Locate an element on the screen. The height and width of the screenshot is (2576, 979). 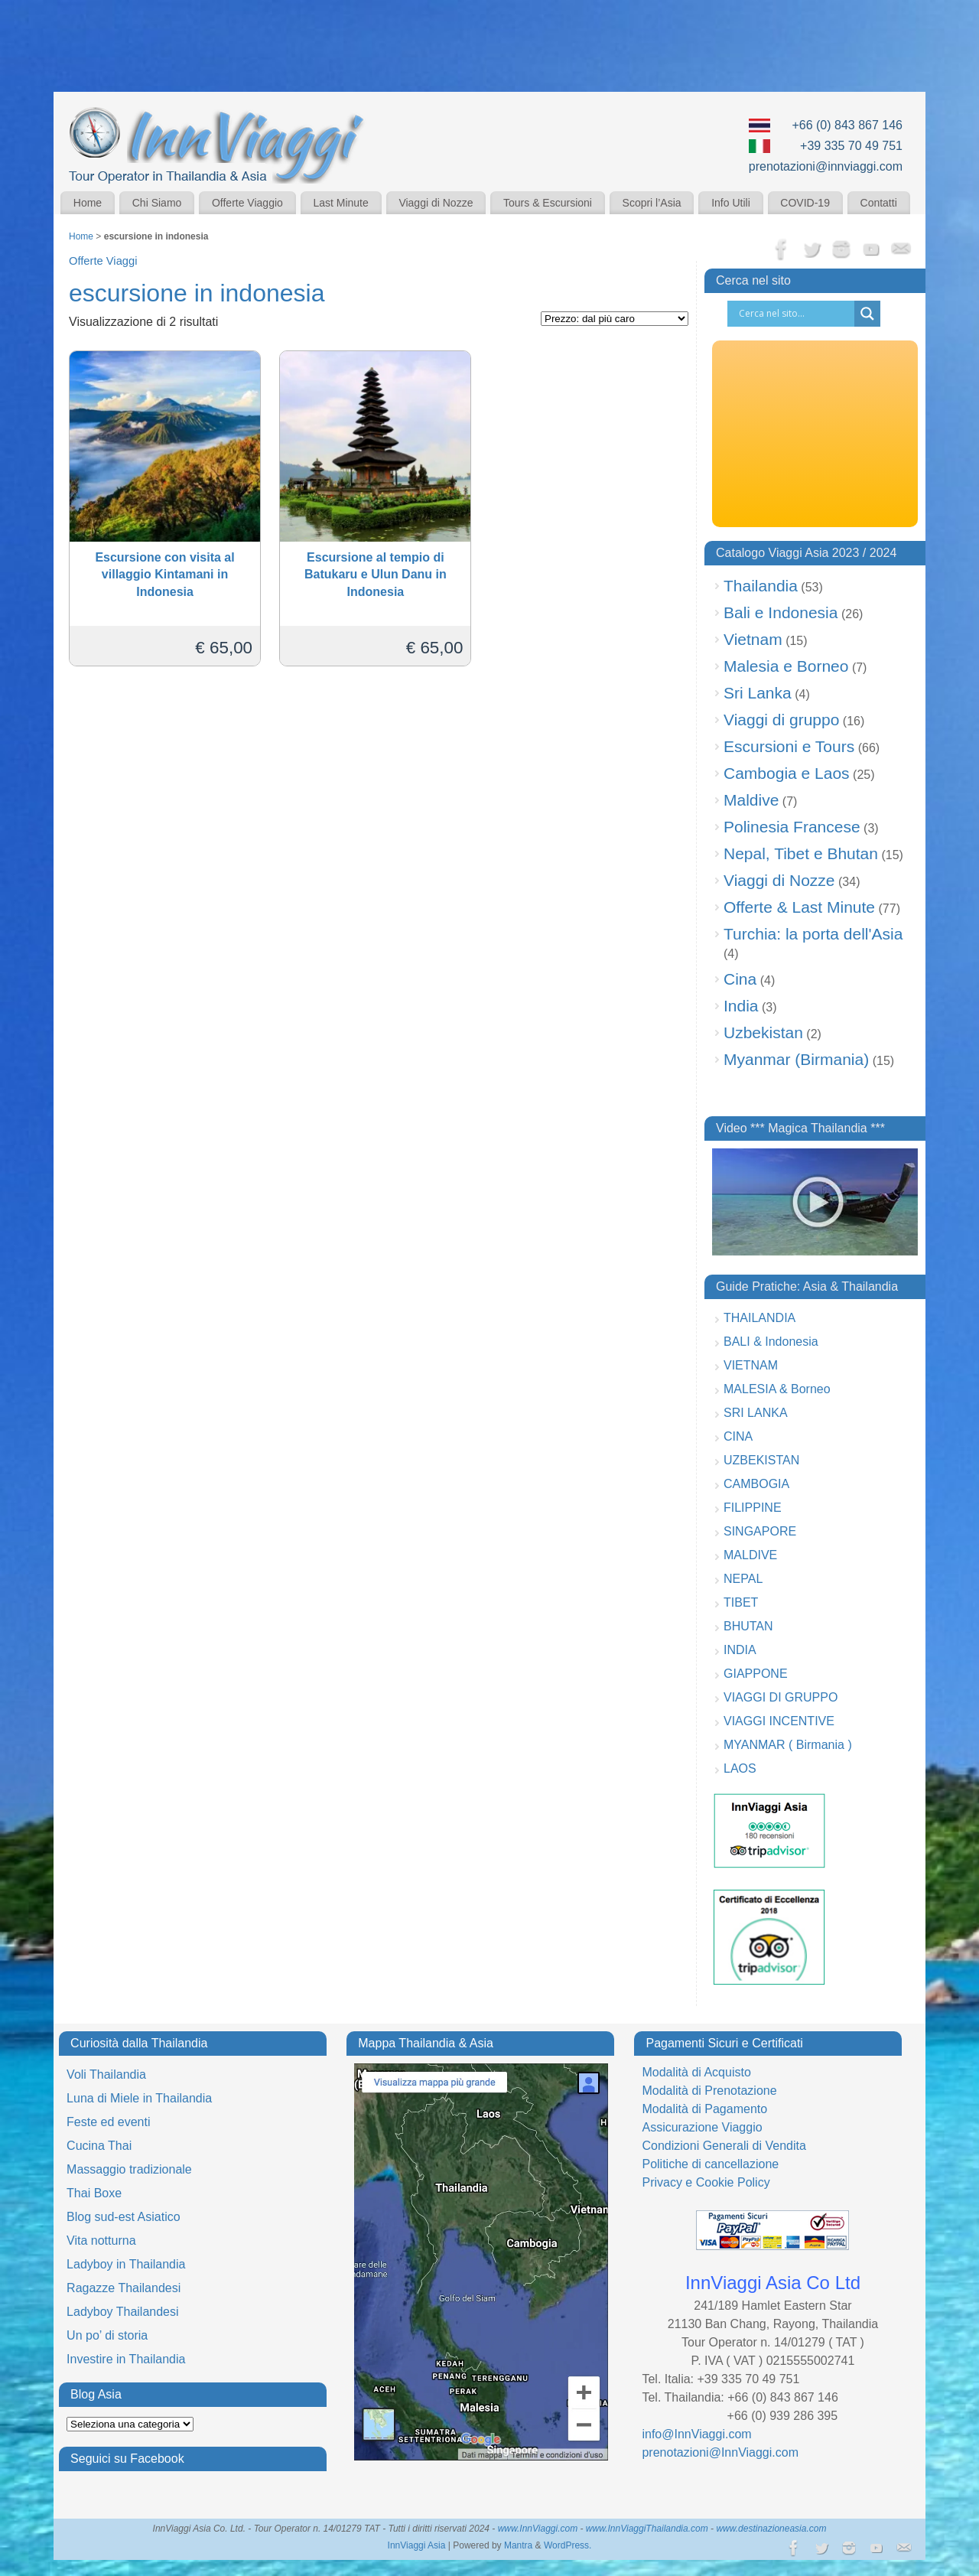
Offerte & Last Minute is located at coordinates (799, 907).